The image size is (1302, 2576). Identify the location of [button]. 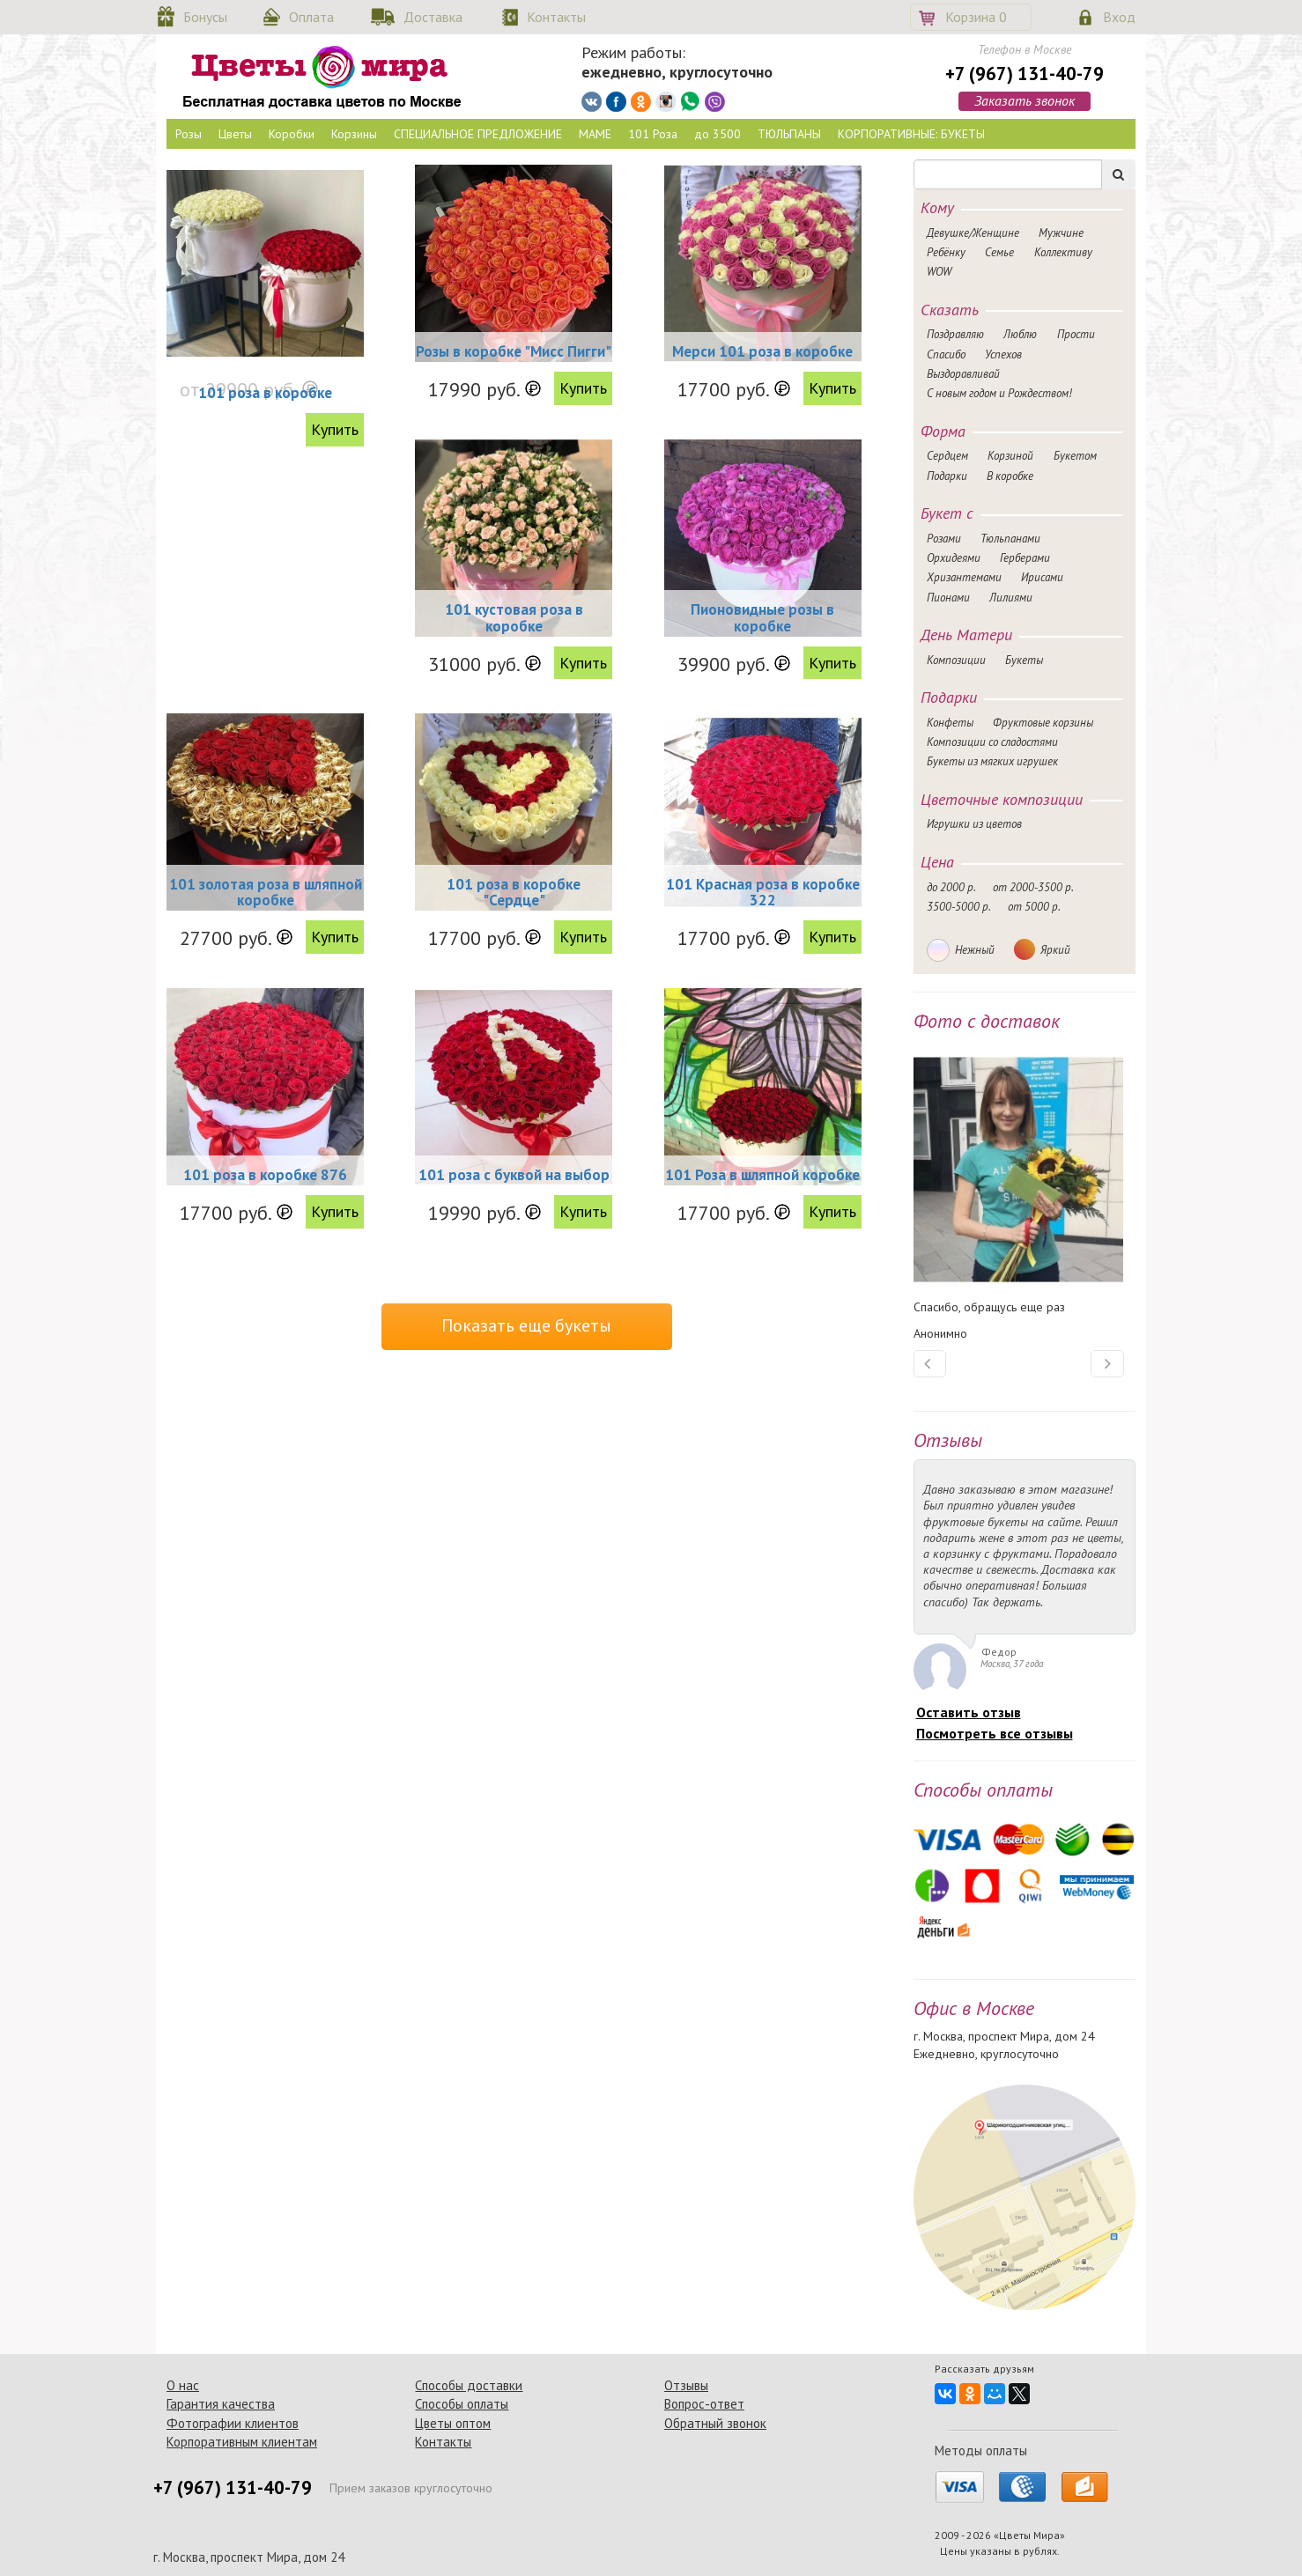
(930, 1363).